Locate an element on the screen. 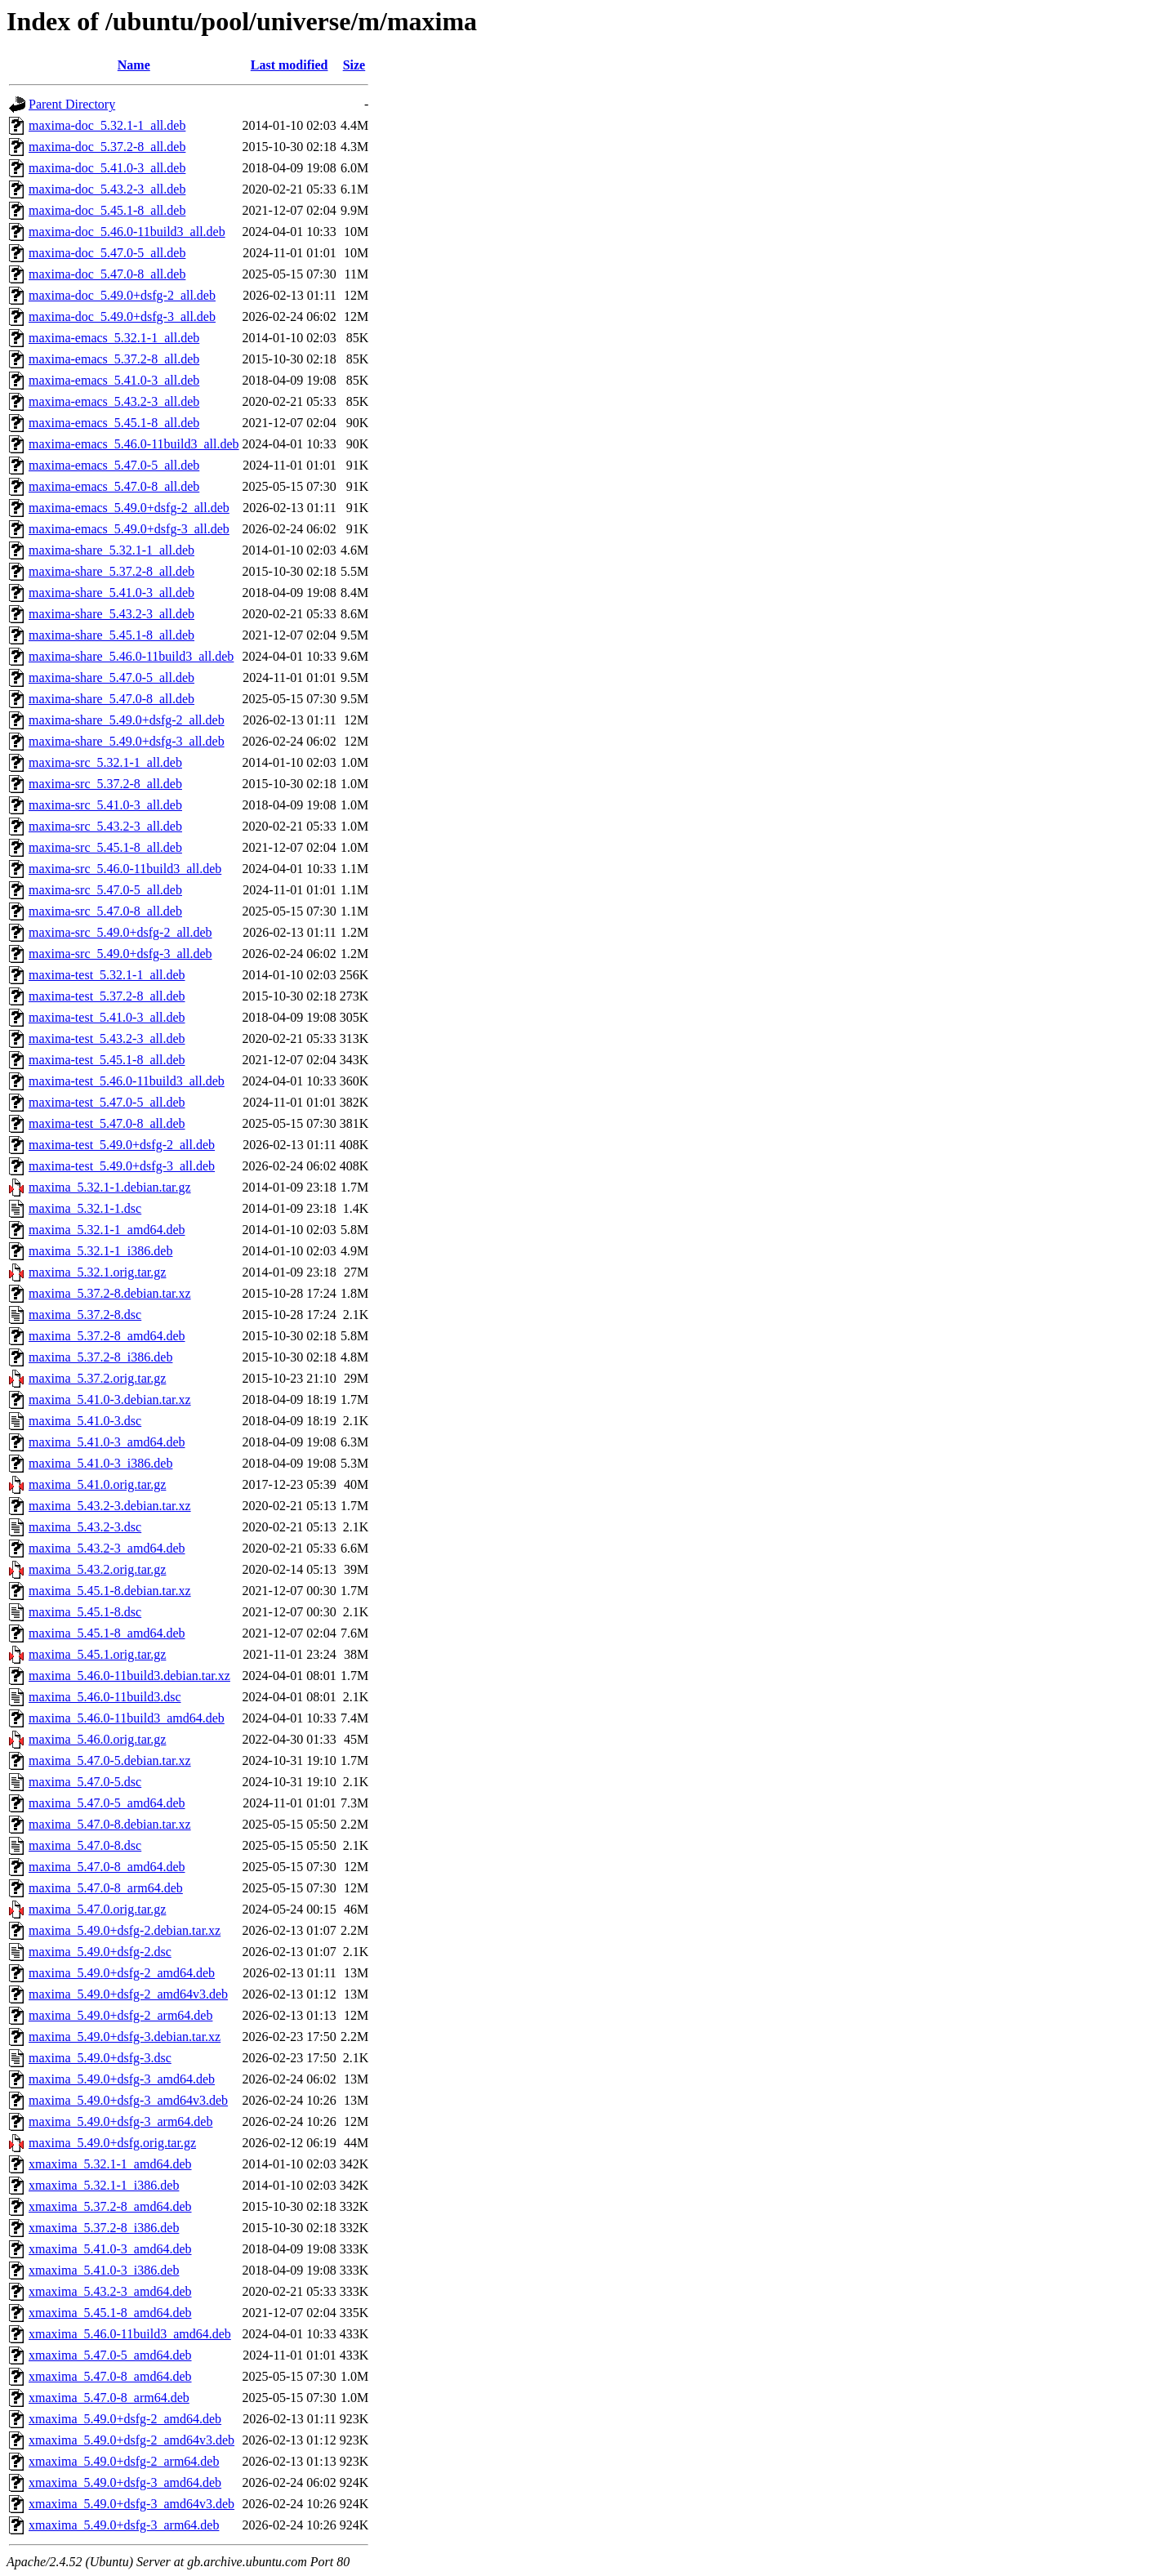 Image resolution: width=1176 pixels, height=2576 pixels. xmaxima_5.32.1-1_i386.deb is located at coordinates (104, 2185).